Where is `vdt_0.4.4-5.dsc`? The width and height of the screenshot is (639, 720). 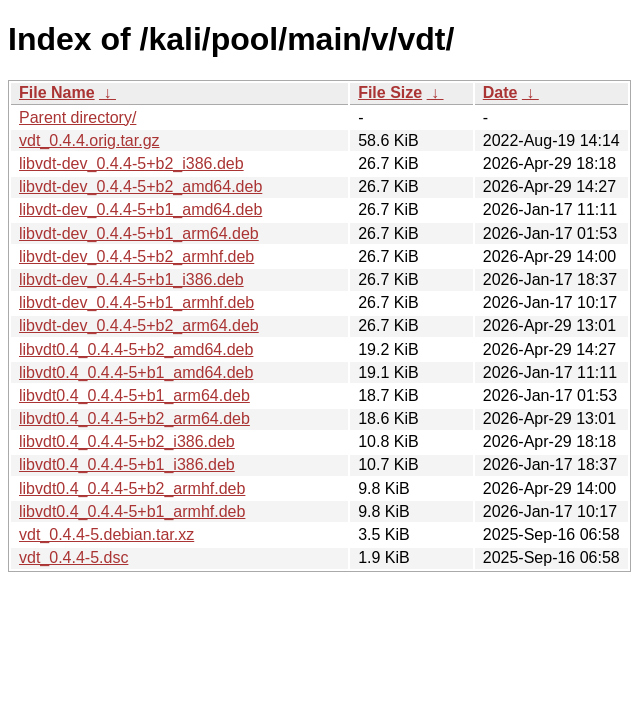
vdt_0.4.4-5.dsc is located at coordinates (73, 557).